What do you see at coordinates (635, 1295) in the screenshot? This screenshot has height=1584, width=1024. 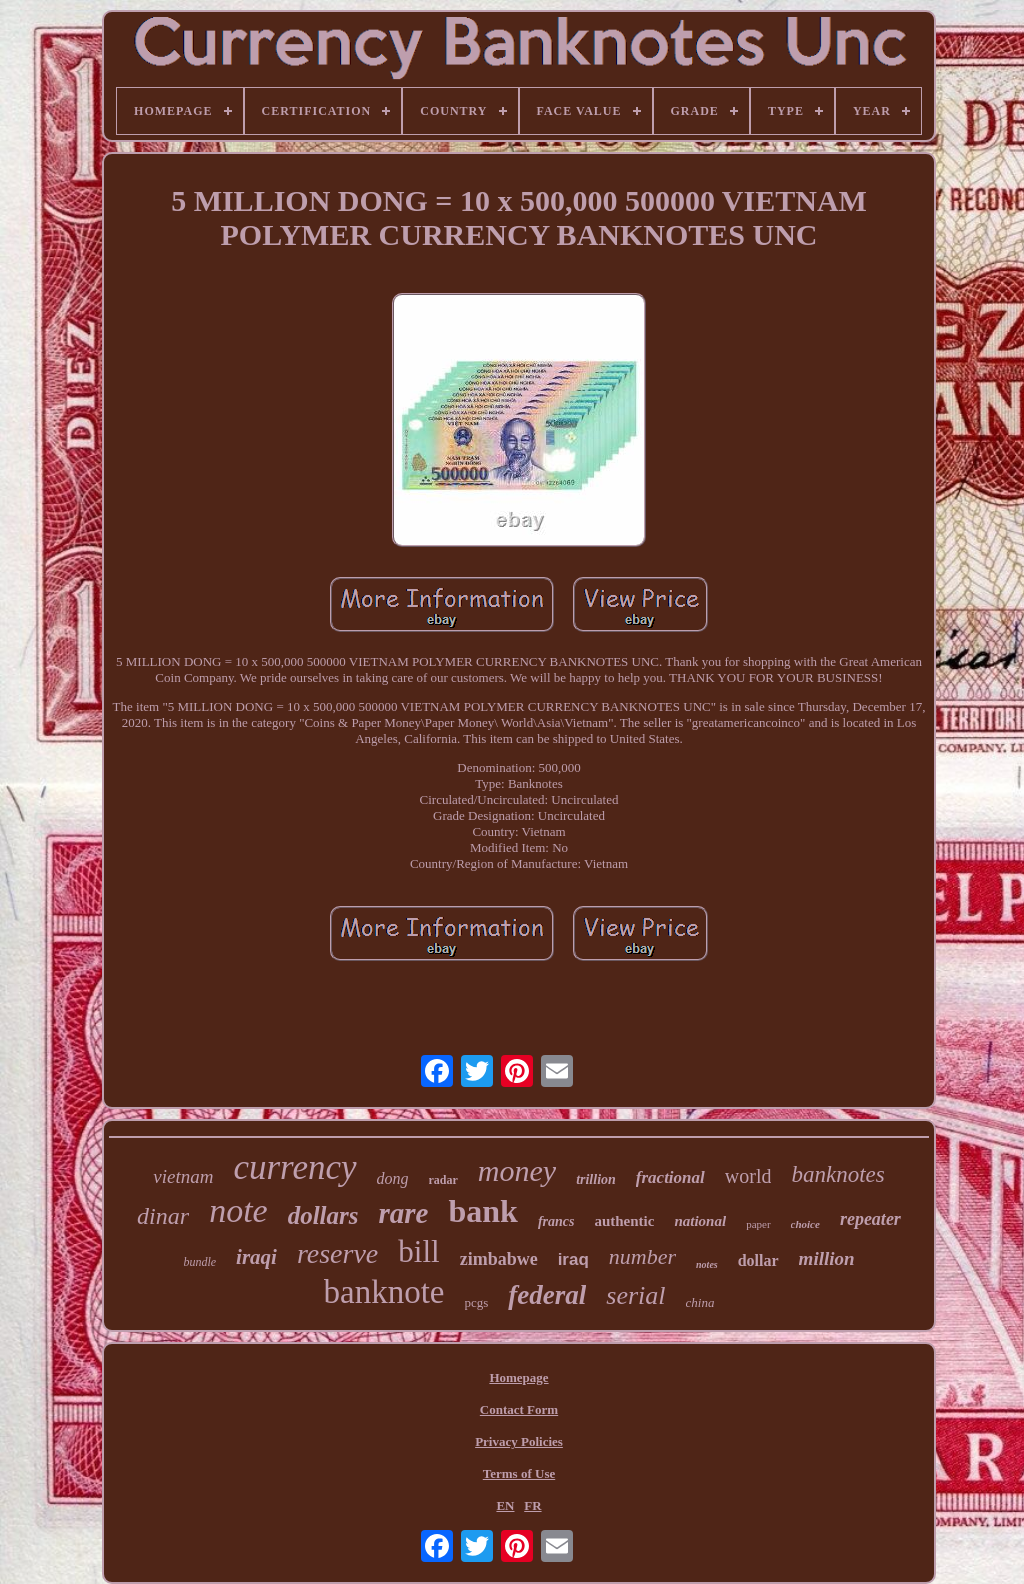 I see `serial` at bounding box center [635, 1295].